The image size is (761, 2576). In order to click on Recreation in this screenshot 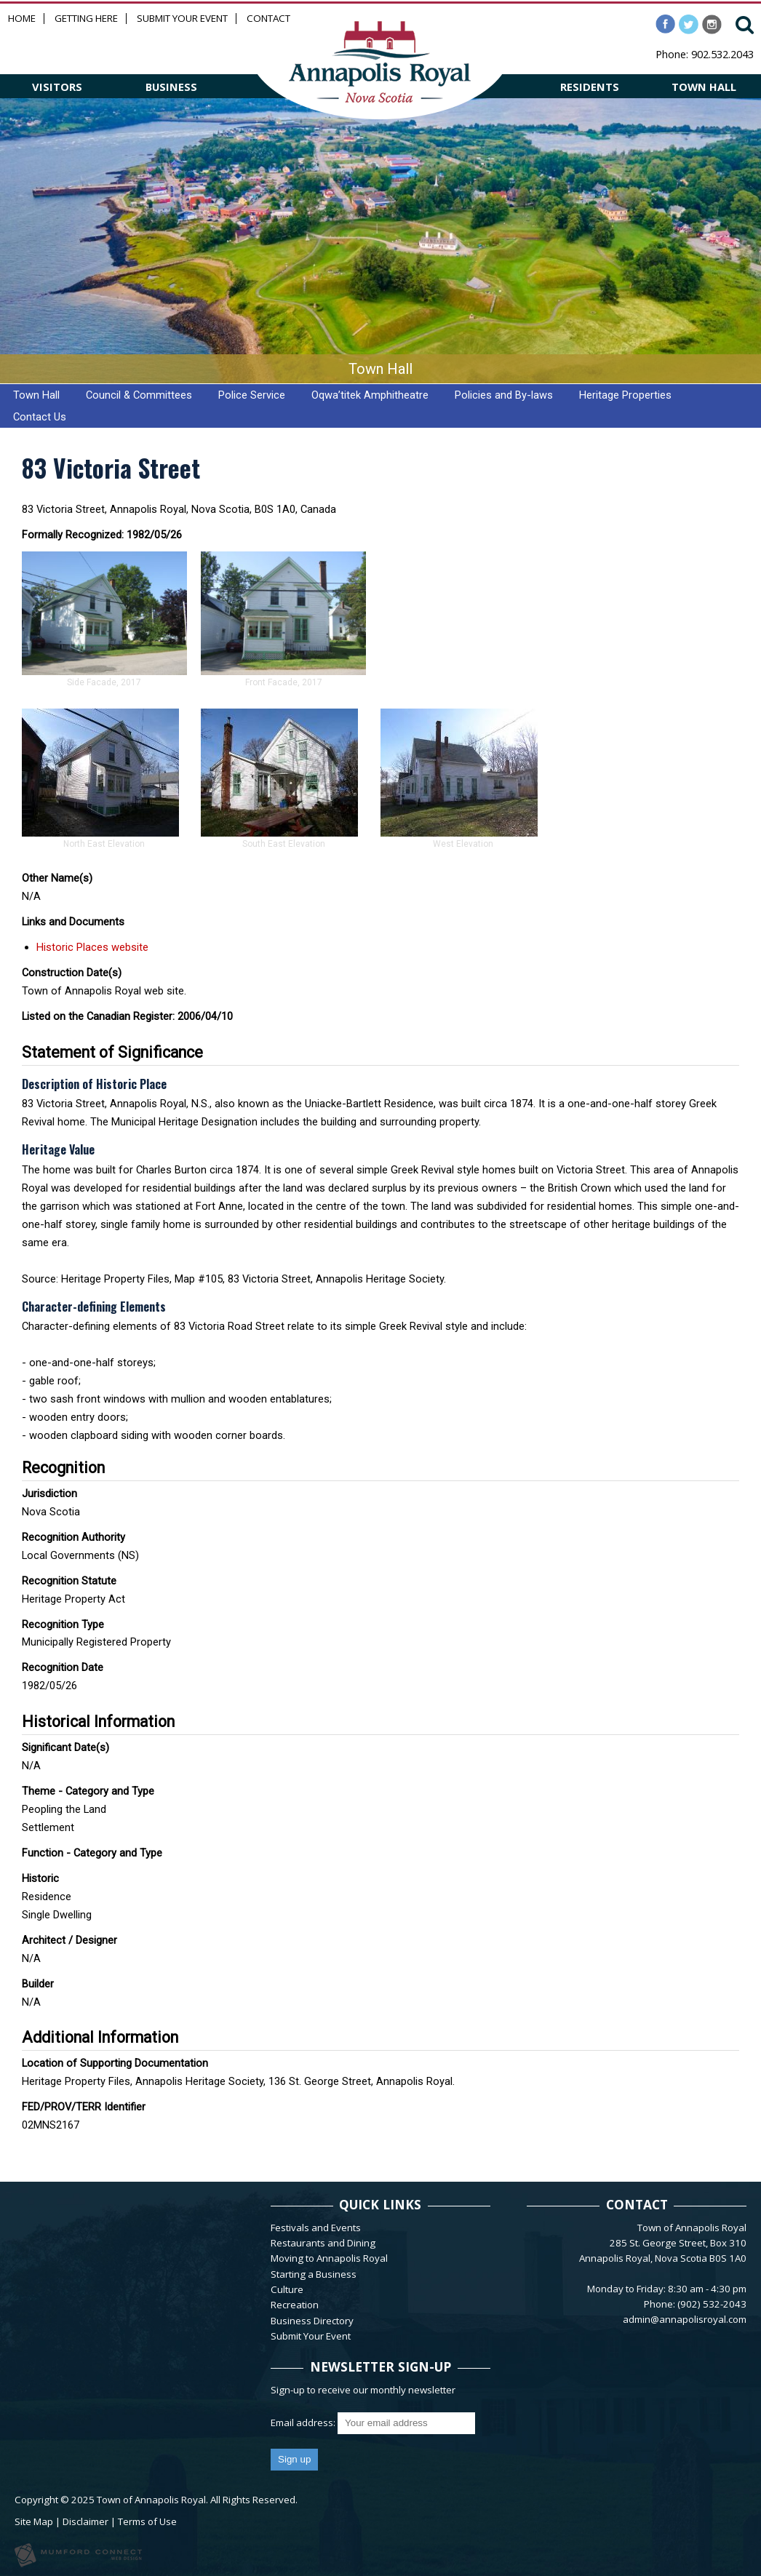, I will do `click(295, 2304)`.